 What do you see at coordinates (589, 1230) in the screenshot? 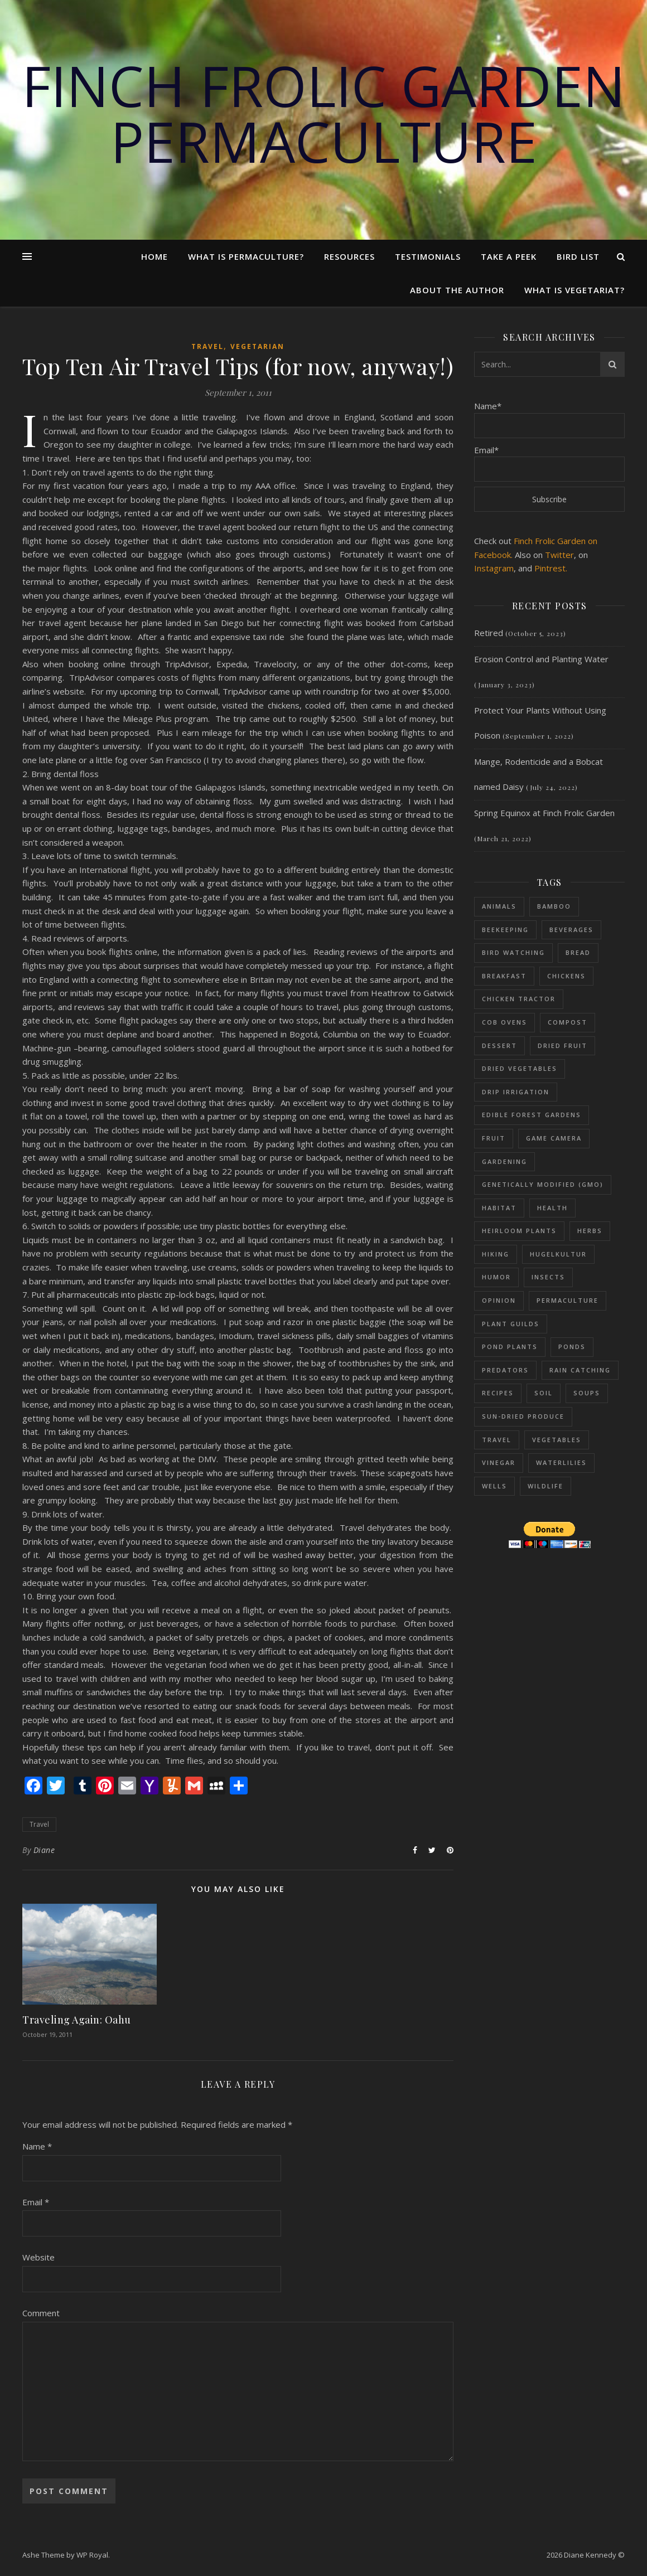
I see `Herbs [Herbs (37 items)]` at bounding box center [589, 1230].